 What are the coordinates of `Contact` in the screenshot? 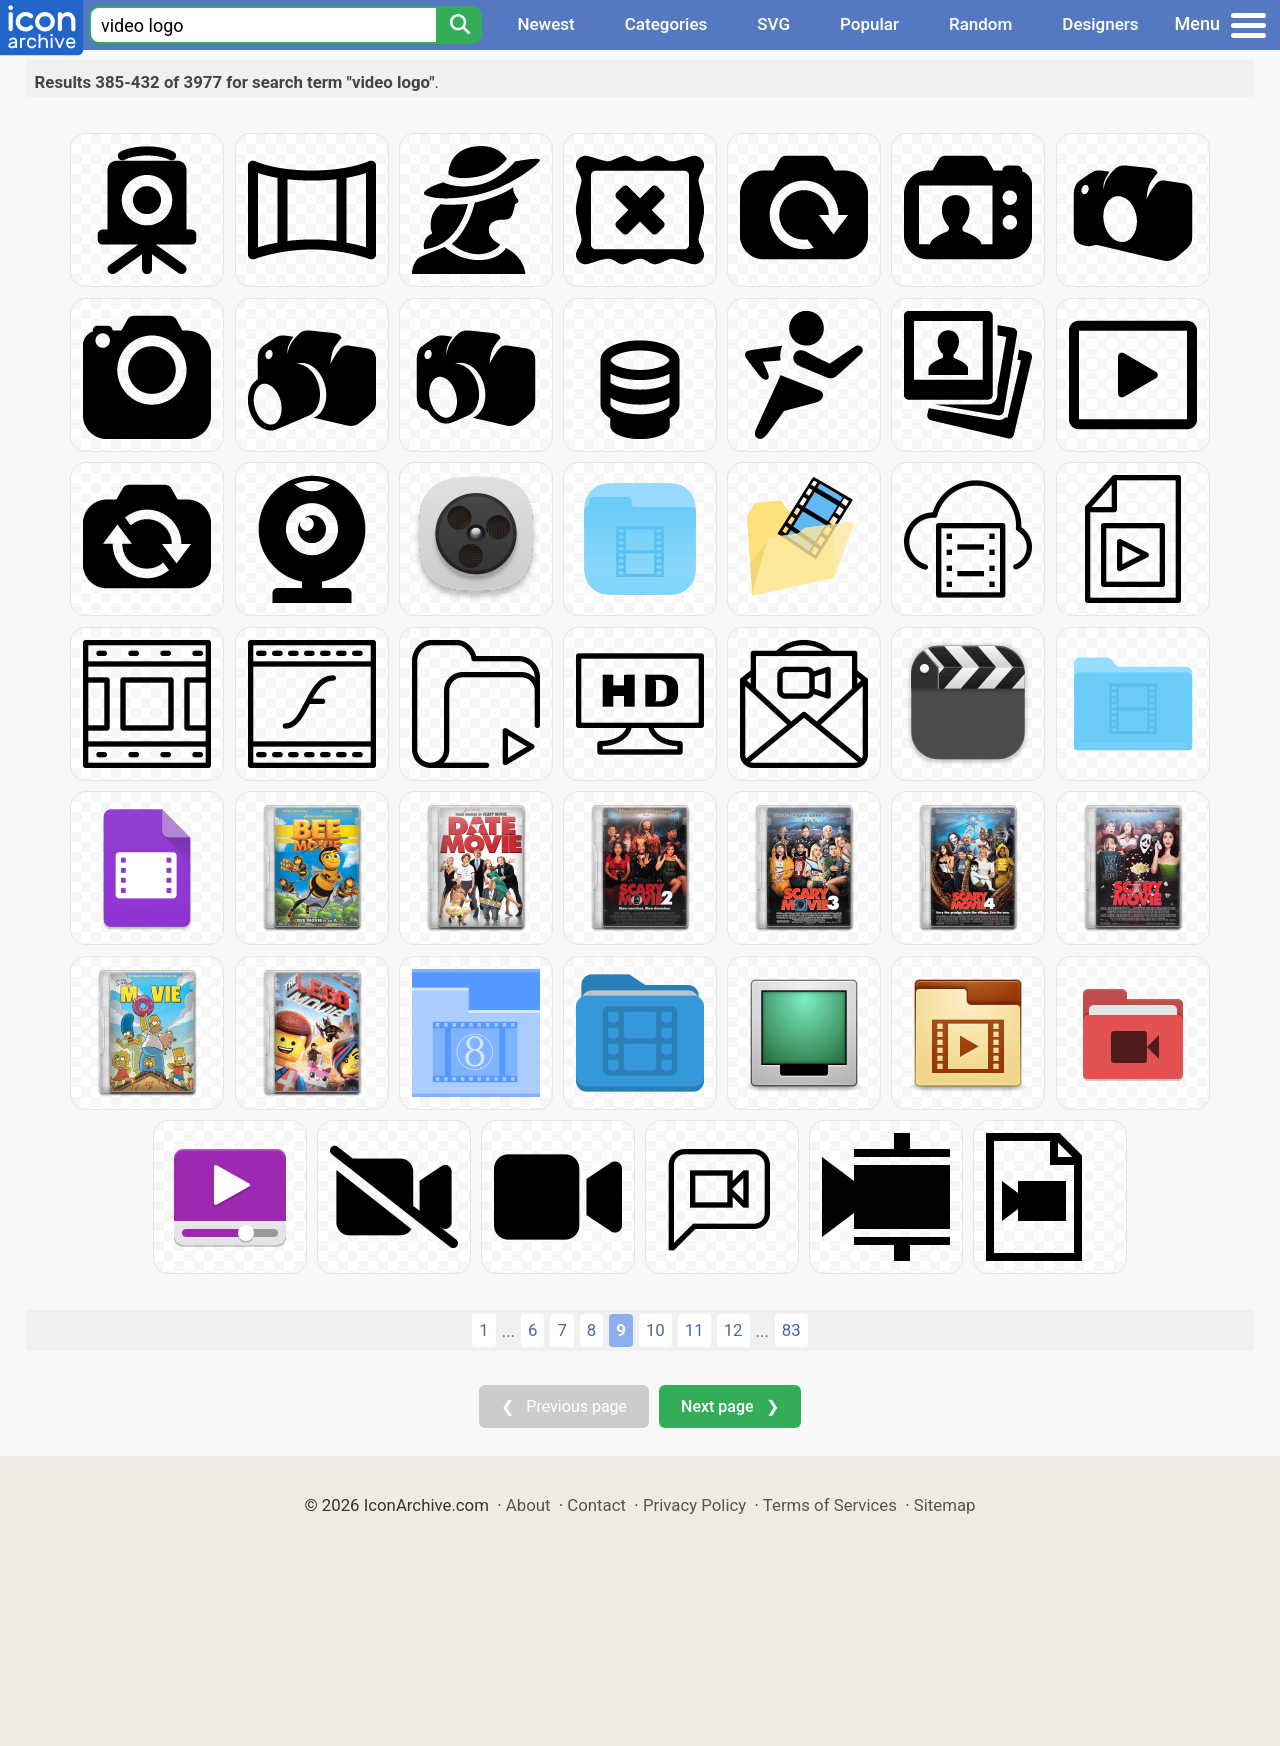 It's located at (596, 1505).